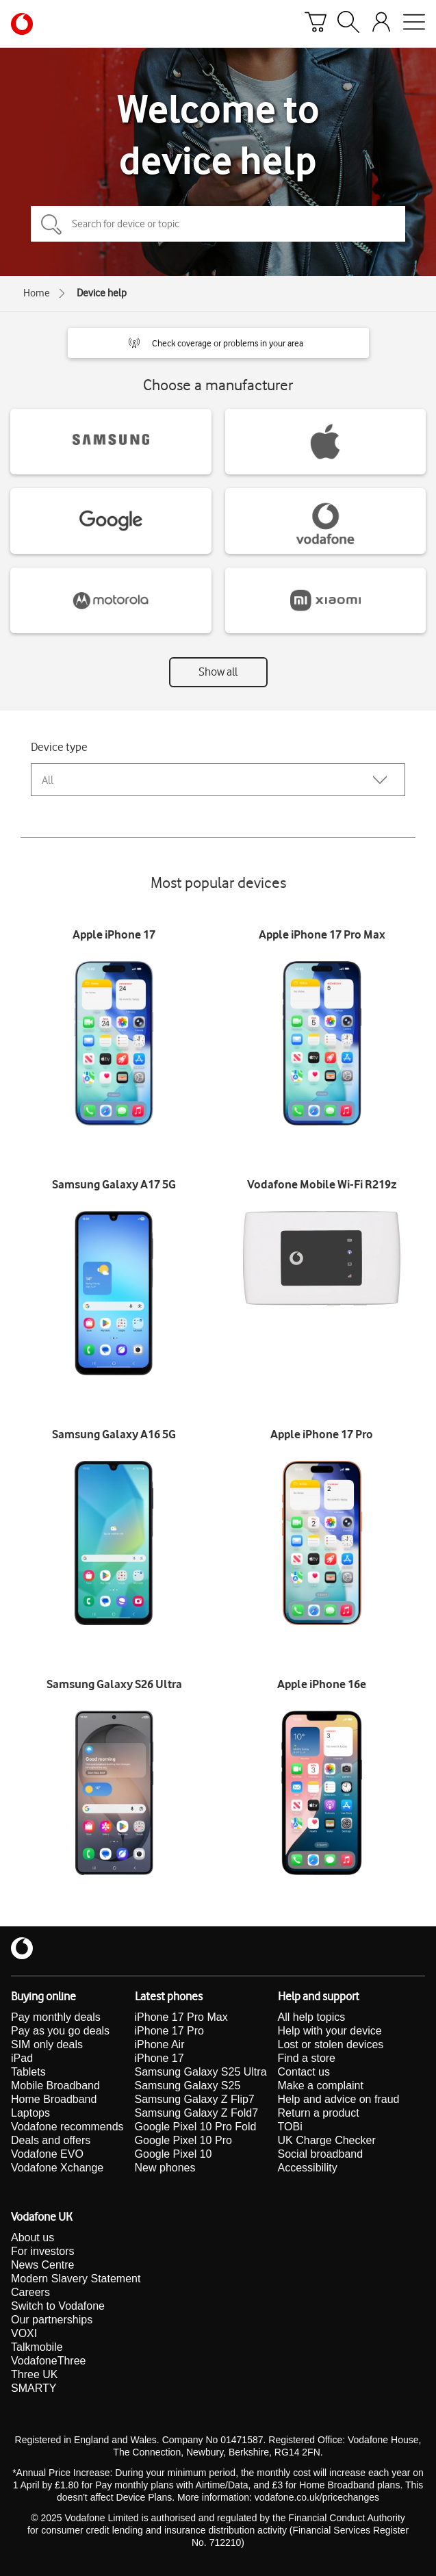 The width and height of the screenshot is (436, 2576). I want to click on Find a store, so click(306, 2058).